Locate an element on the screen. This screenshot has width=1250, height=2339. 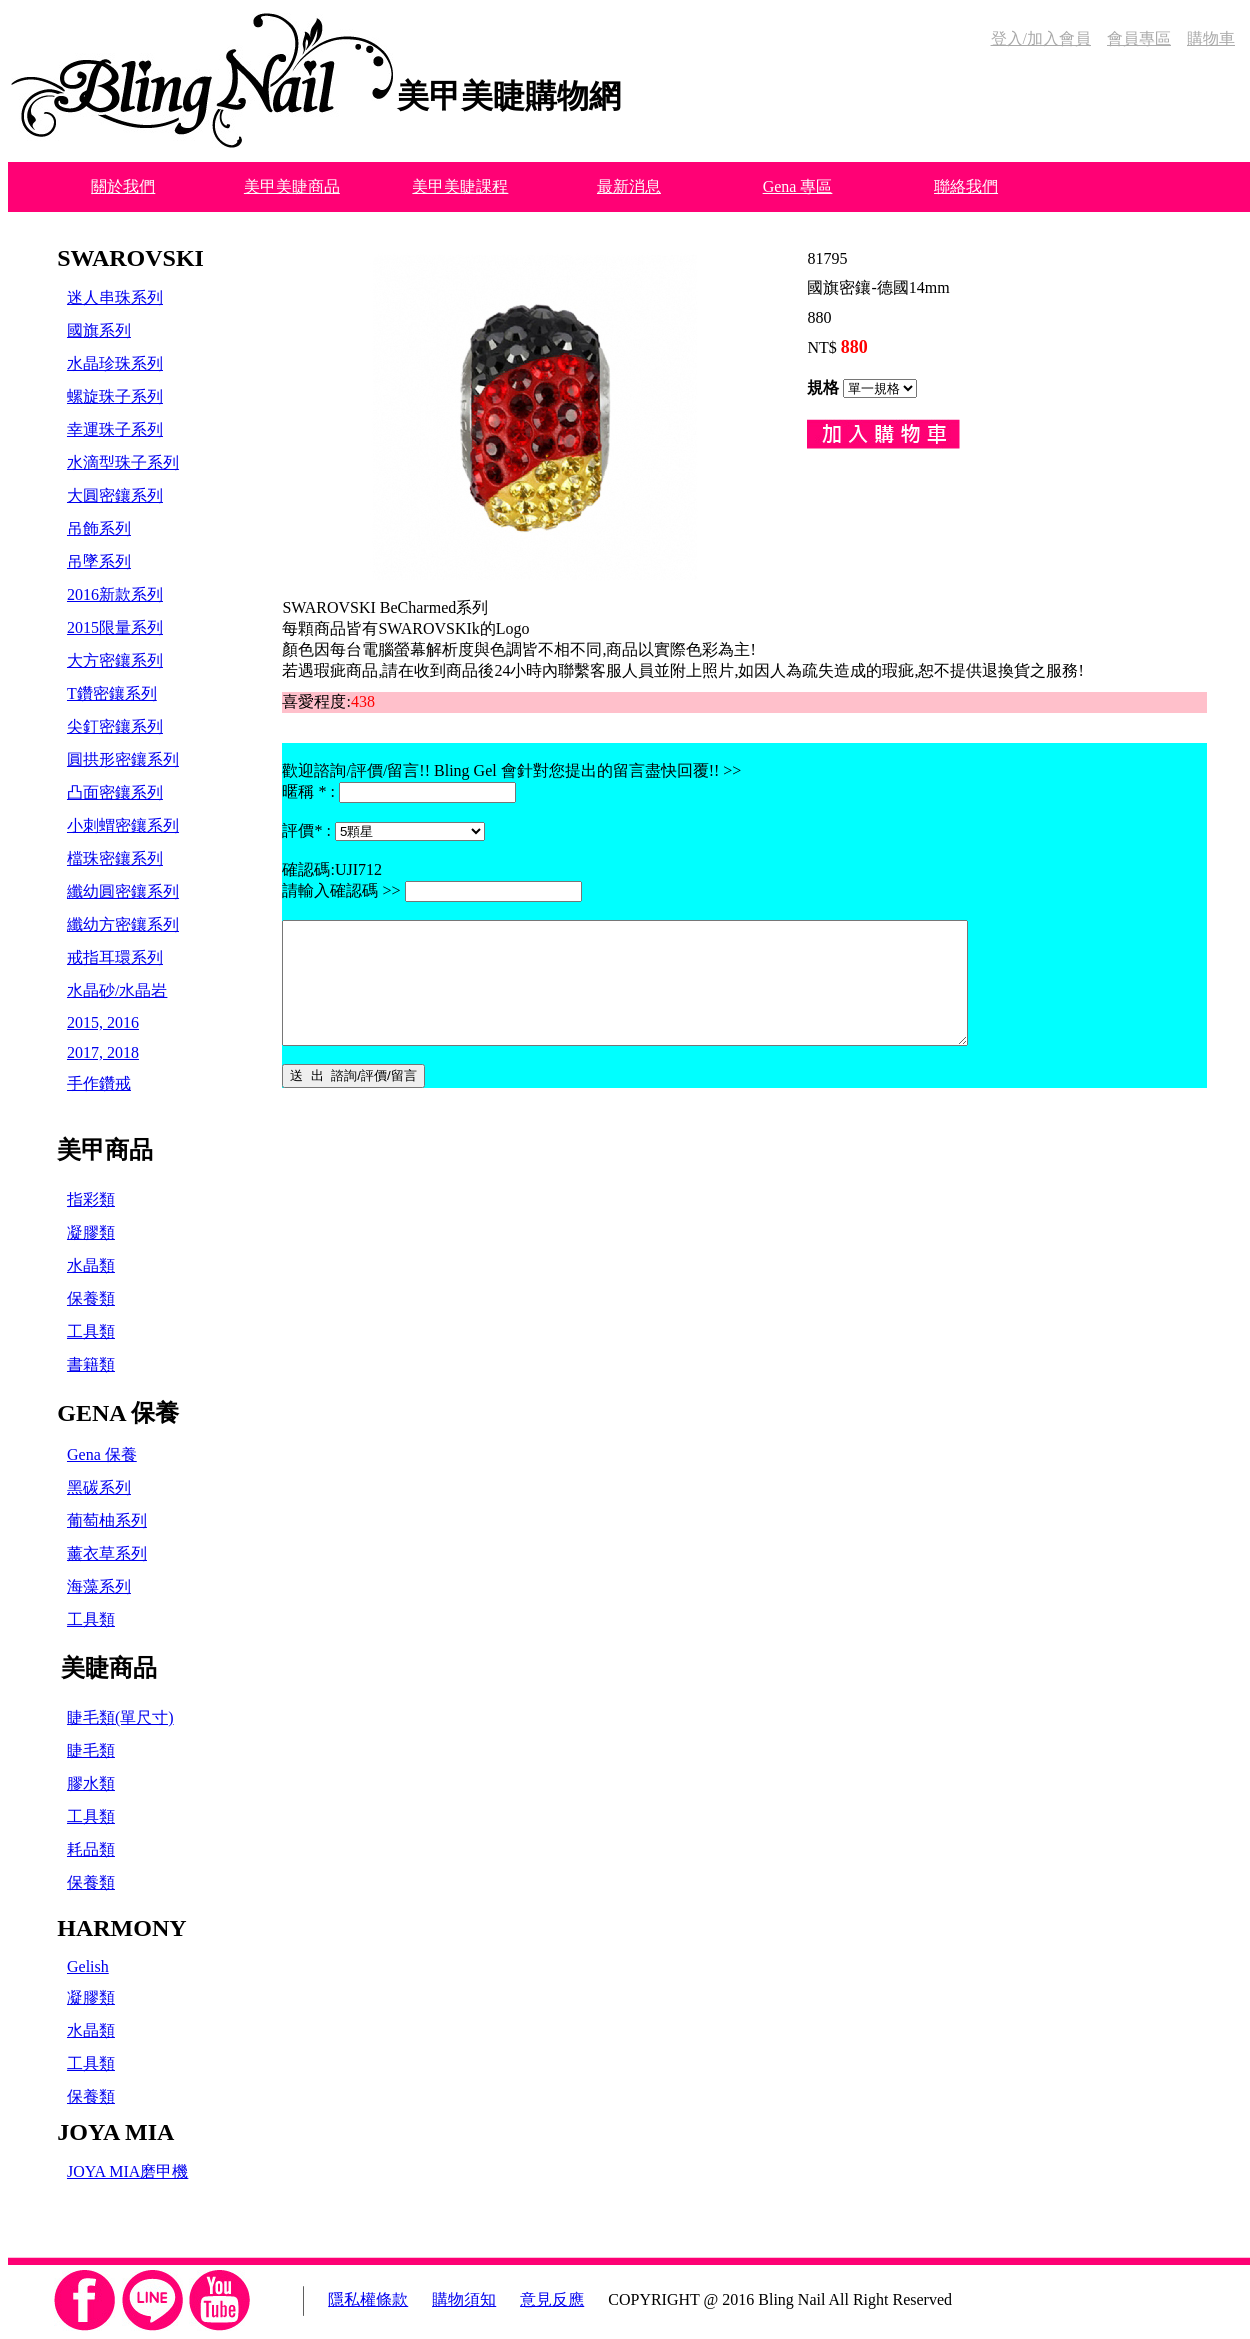
水晶砂/水晶岩 is located at coordinates (117, 990).